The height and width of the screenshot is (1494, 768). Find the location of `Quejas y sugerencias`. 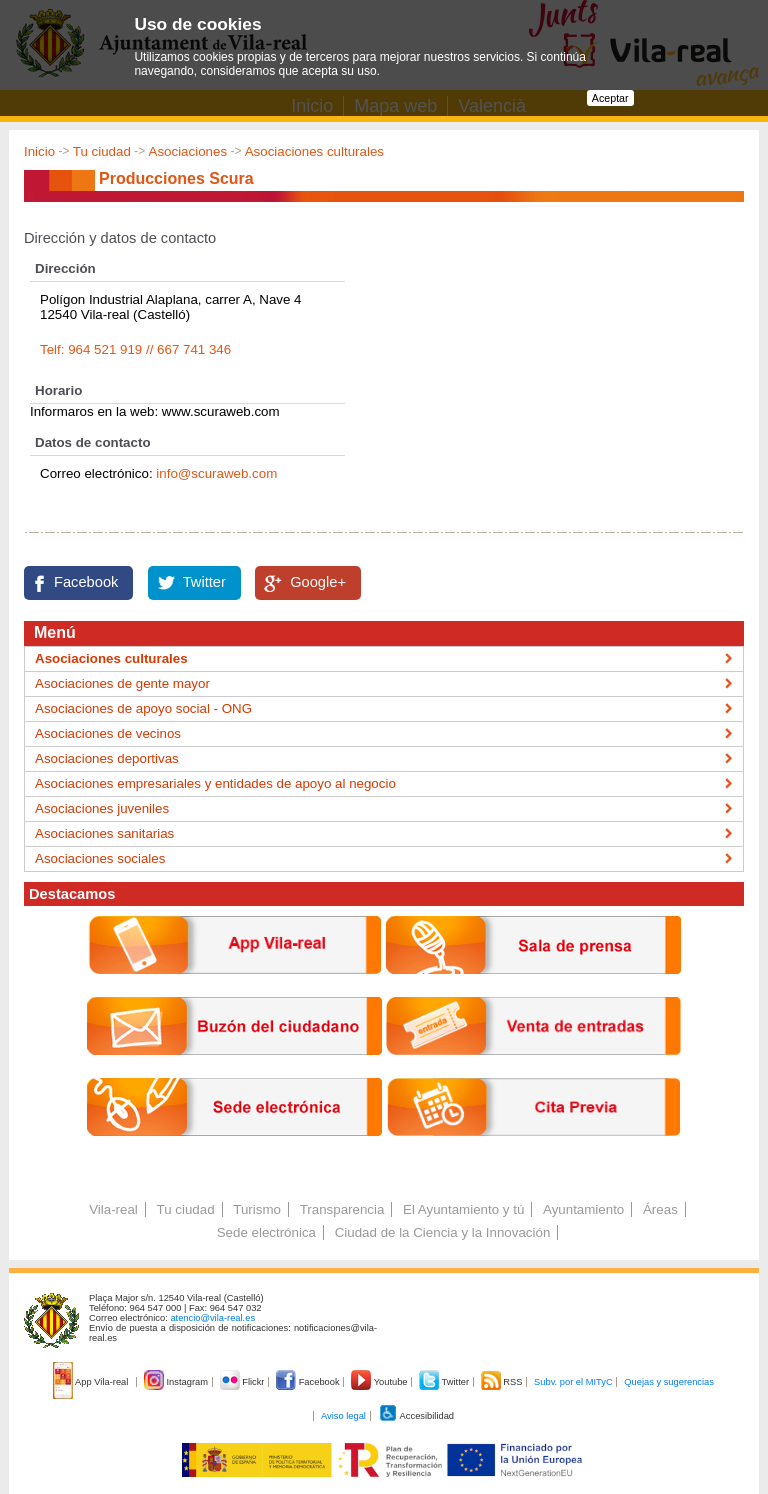

Quejas y sugerencias is located at coordinates (669, 1382).